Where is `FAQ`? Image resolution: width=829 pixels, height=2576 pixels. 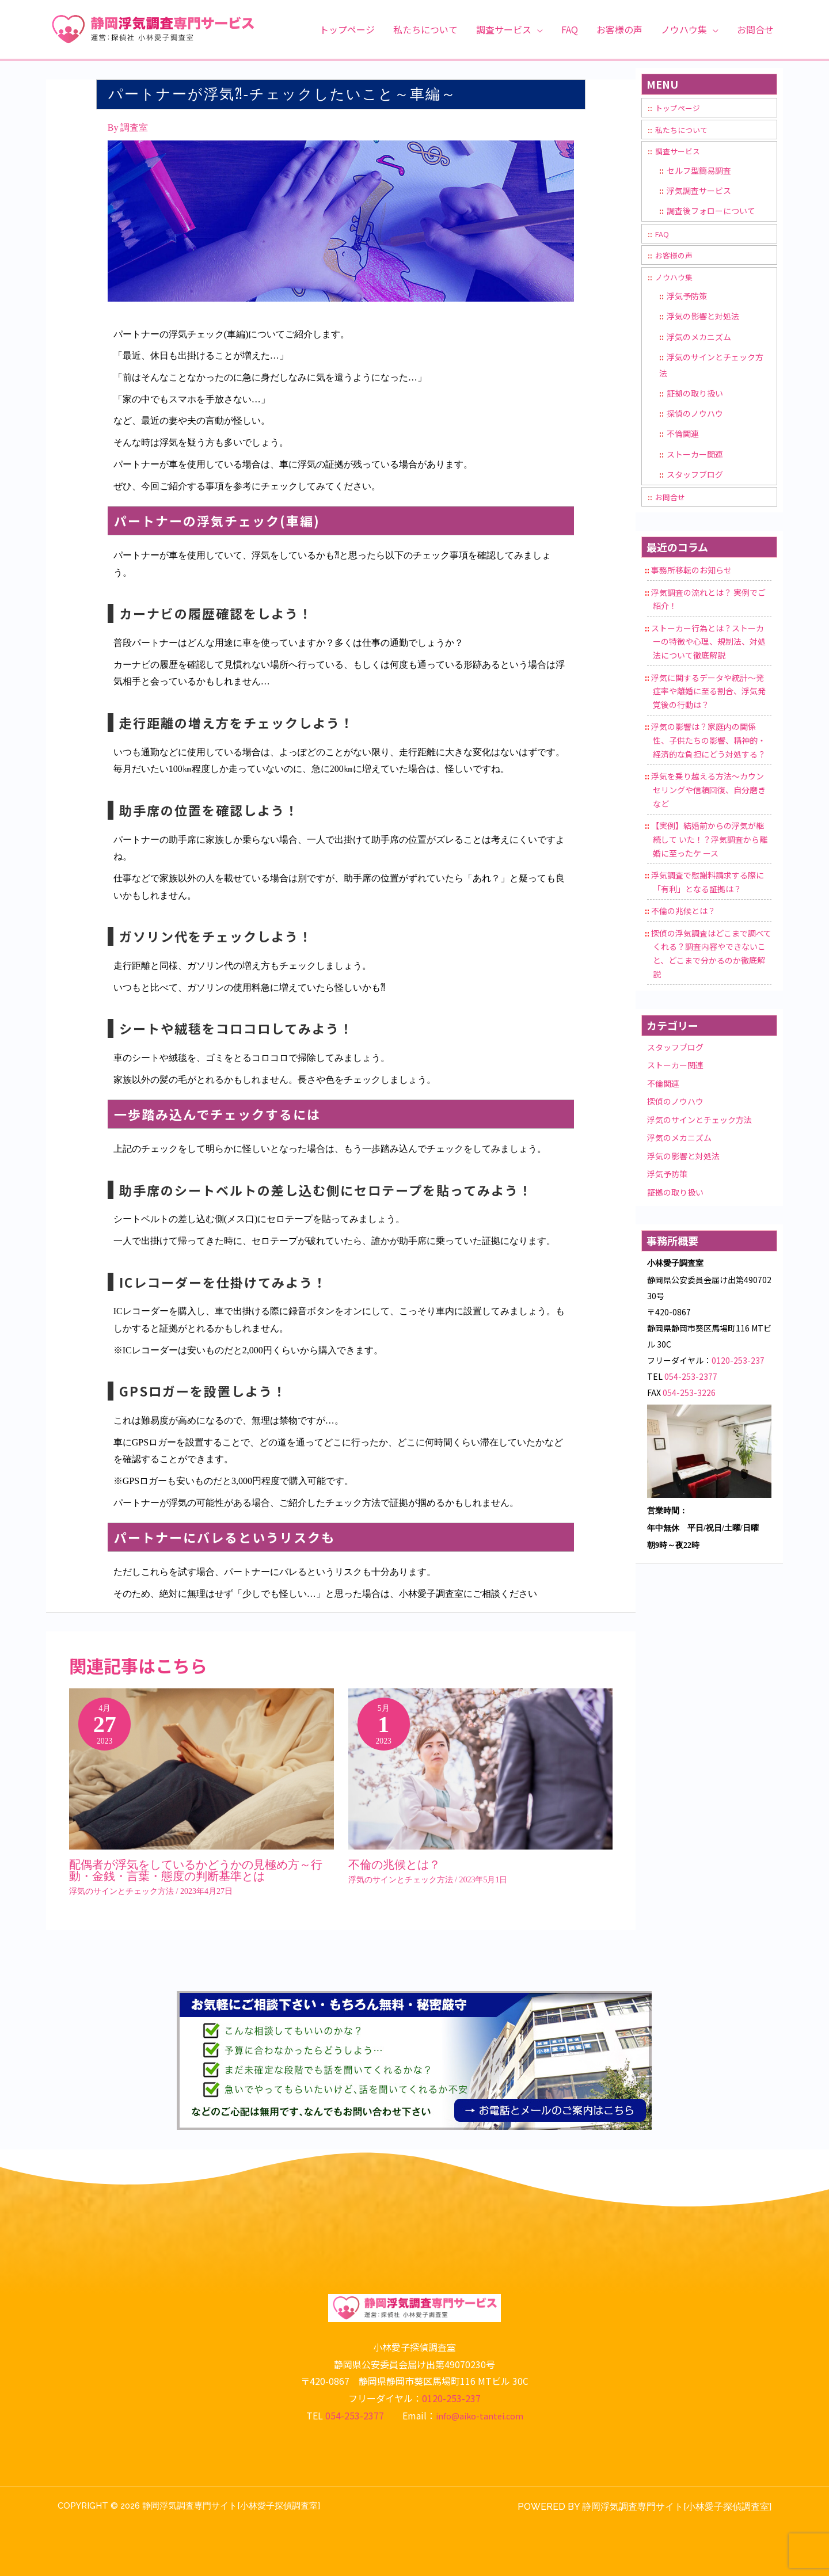 FAQ is located at coordinates (662, 233).